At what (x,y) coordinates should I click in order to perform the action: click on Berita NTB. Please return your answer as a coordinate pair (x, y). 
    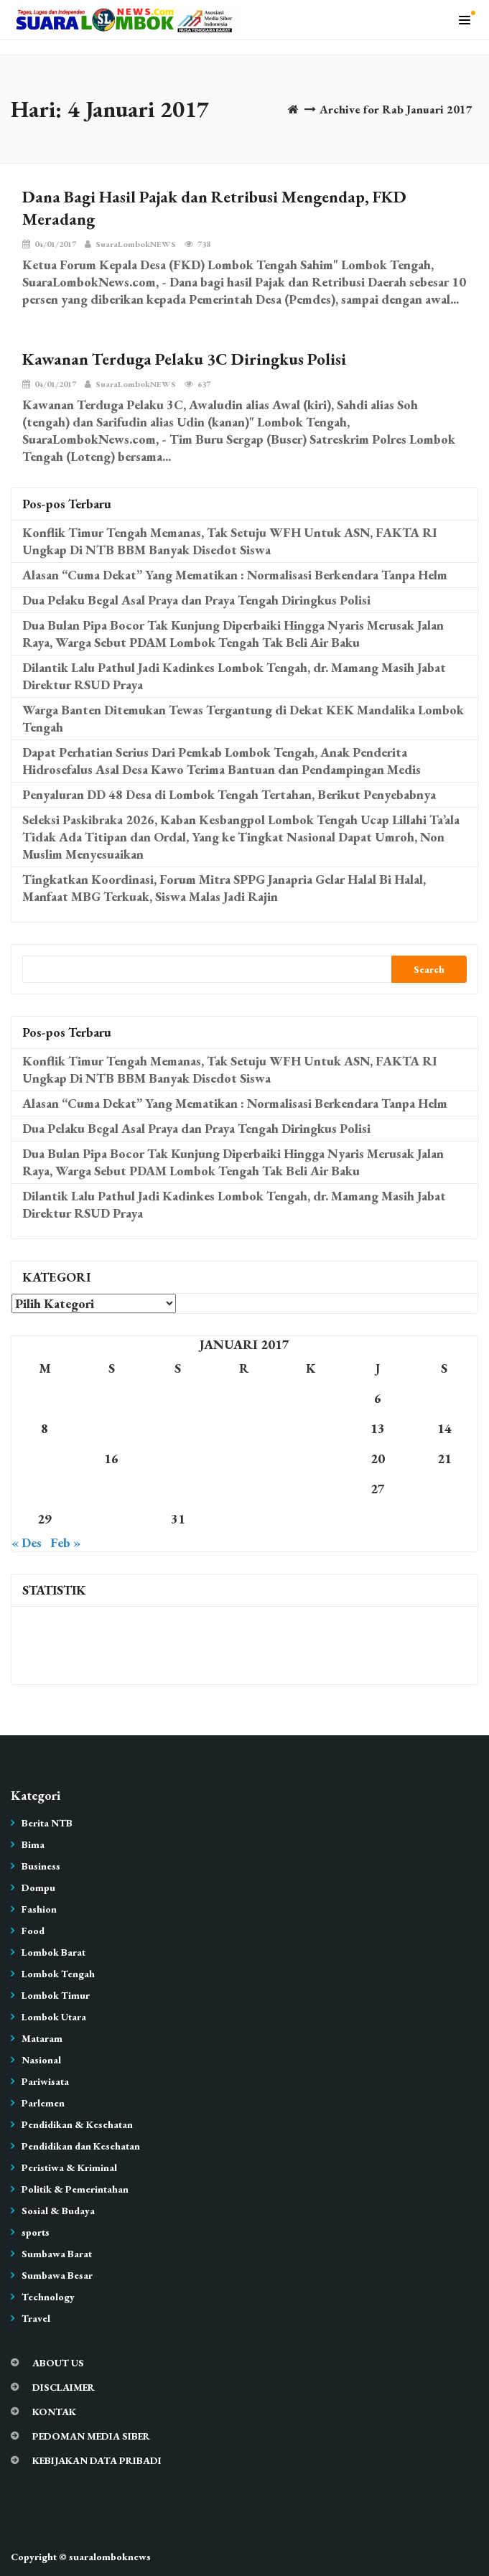
    Looking at the image, I should click on (47, 1822).